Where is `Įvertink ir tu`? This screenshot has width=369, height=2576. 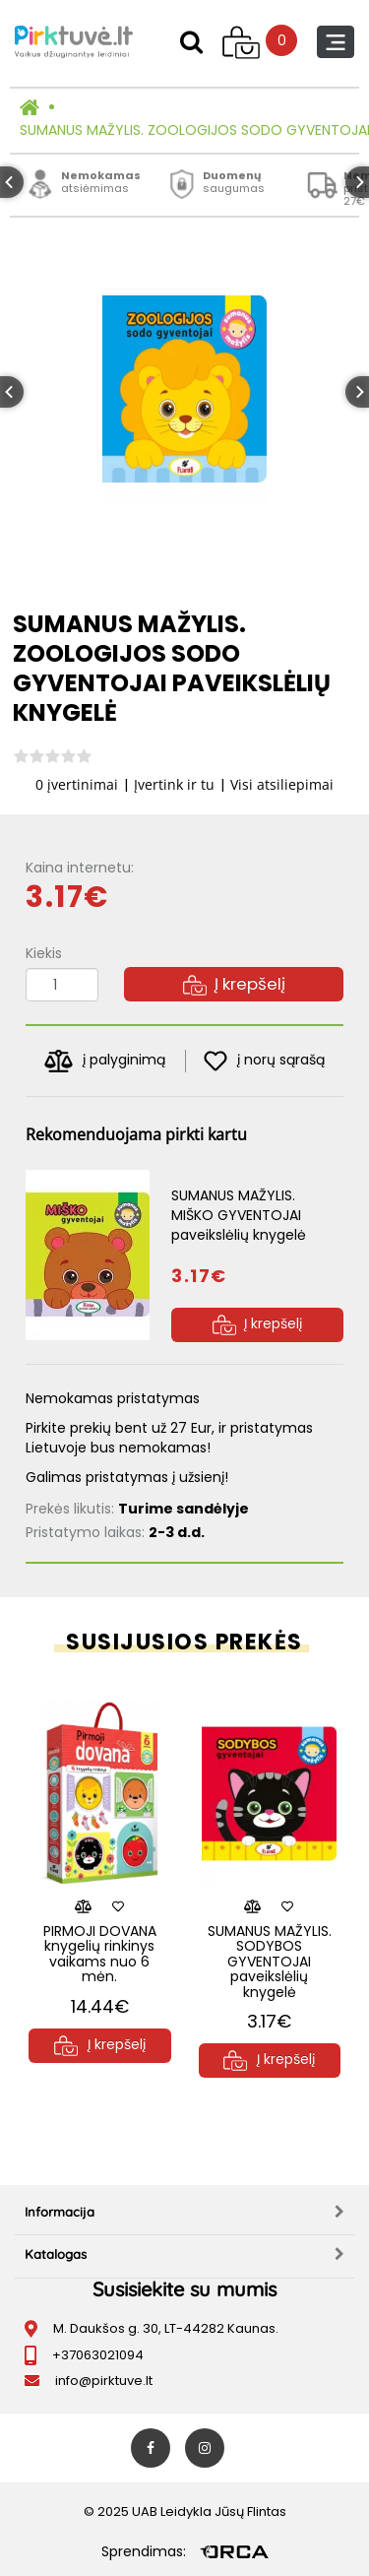
Įvertink ir tu is located at coordinates (174, 784).